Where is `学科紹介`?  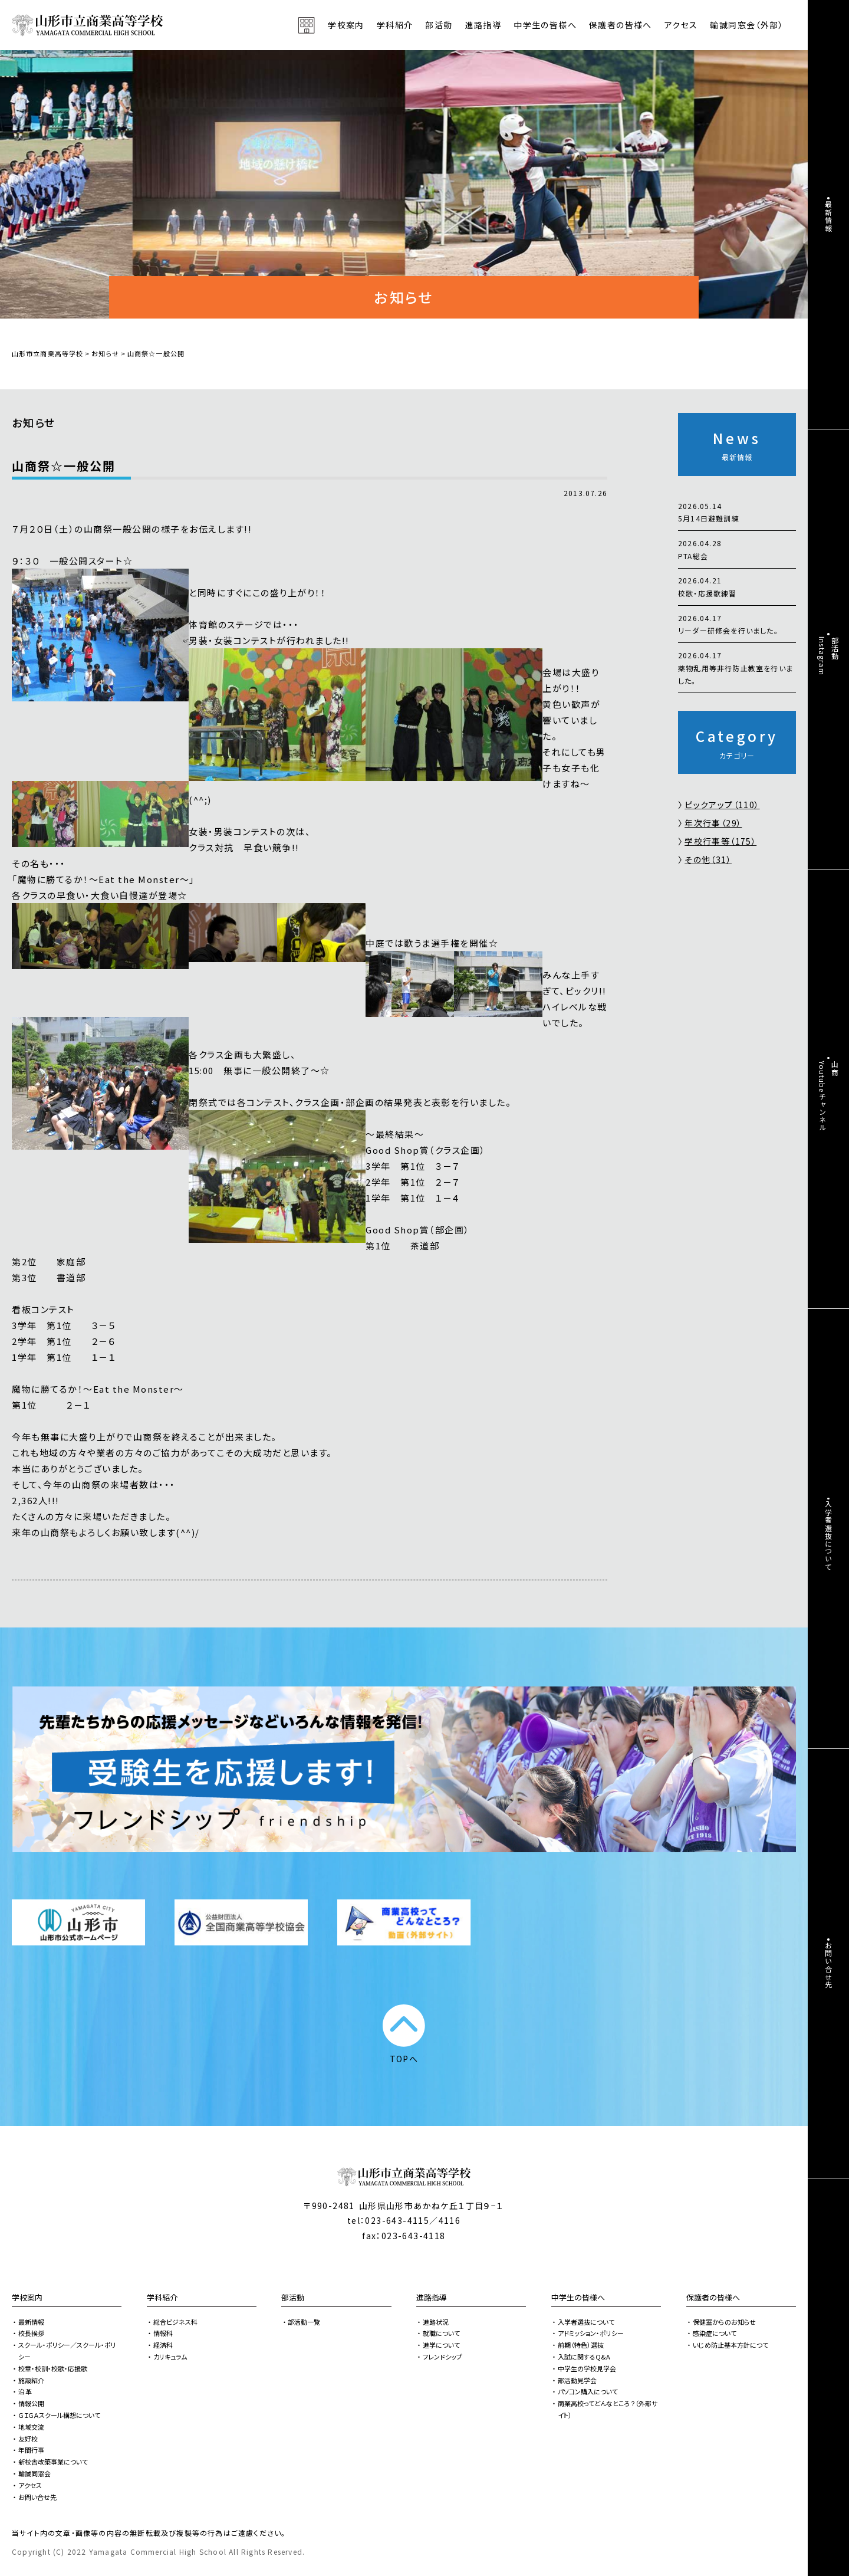 学科紹介 is located at coordinates (162, 2297).